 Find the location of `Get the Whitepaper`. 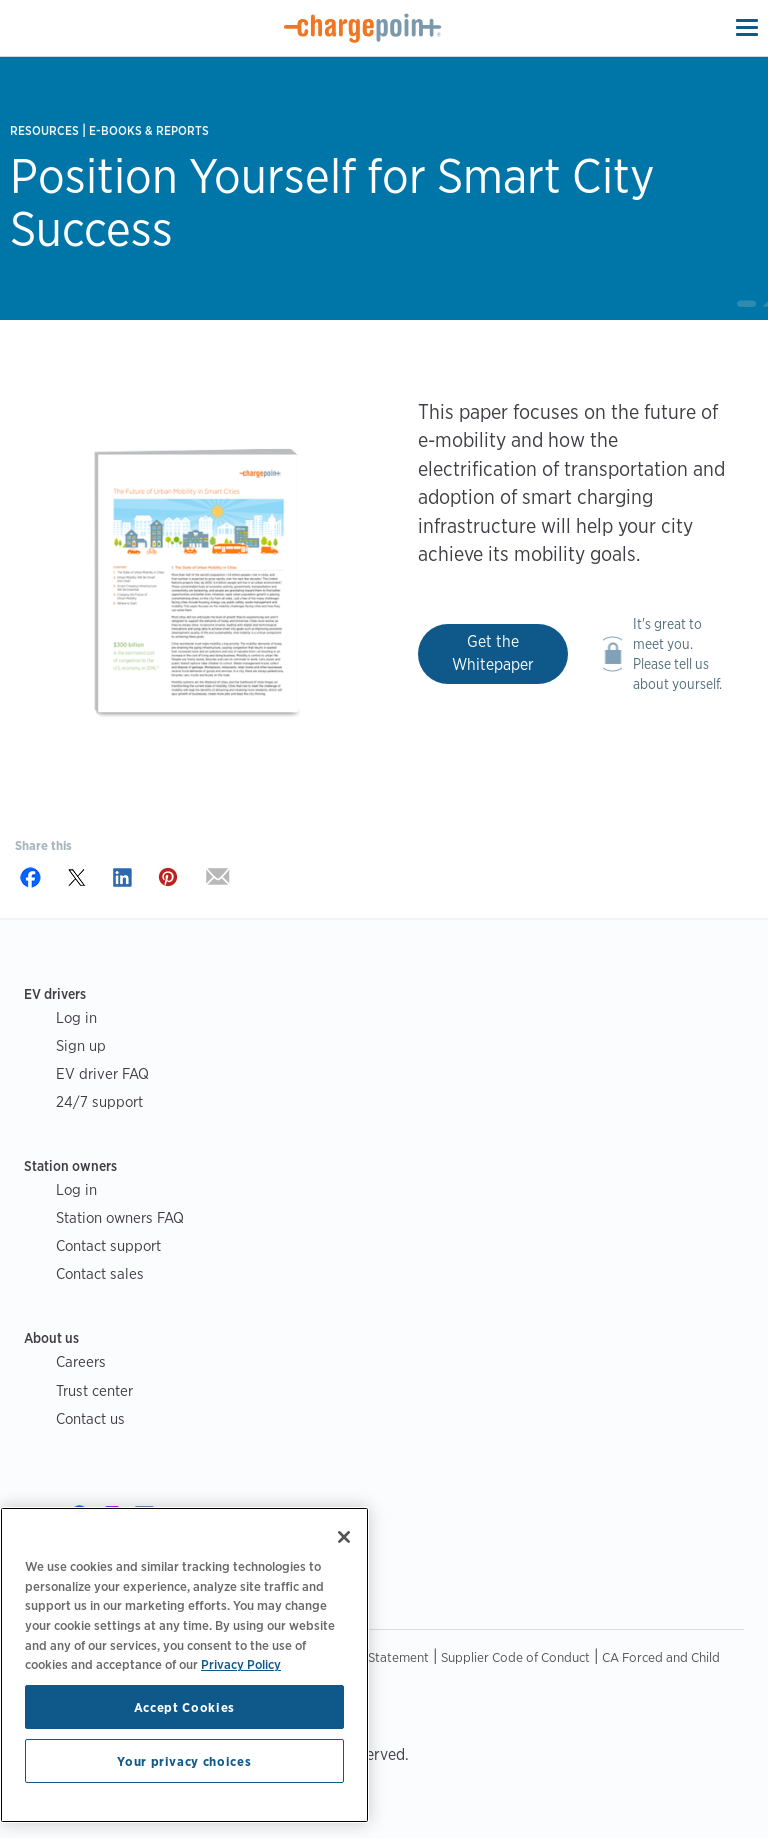

Get the Whitepaper is located at coordinates (493, 653).